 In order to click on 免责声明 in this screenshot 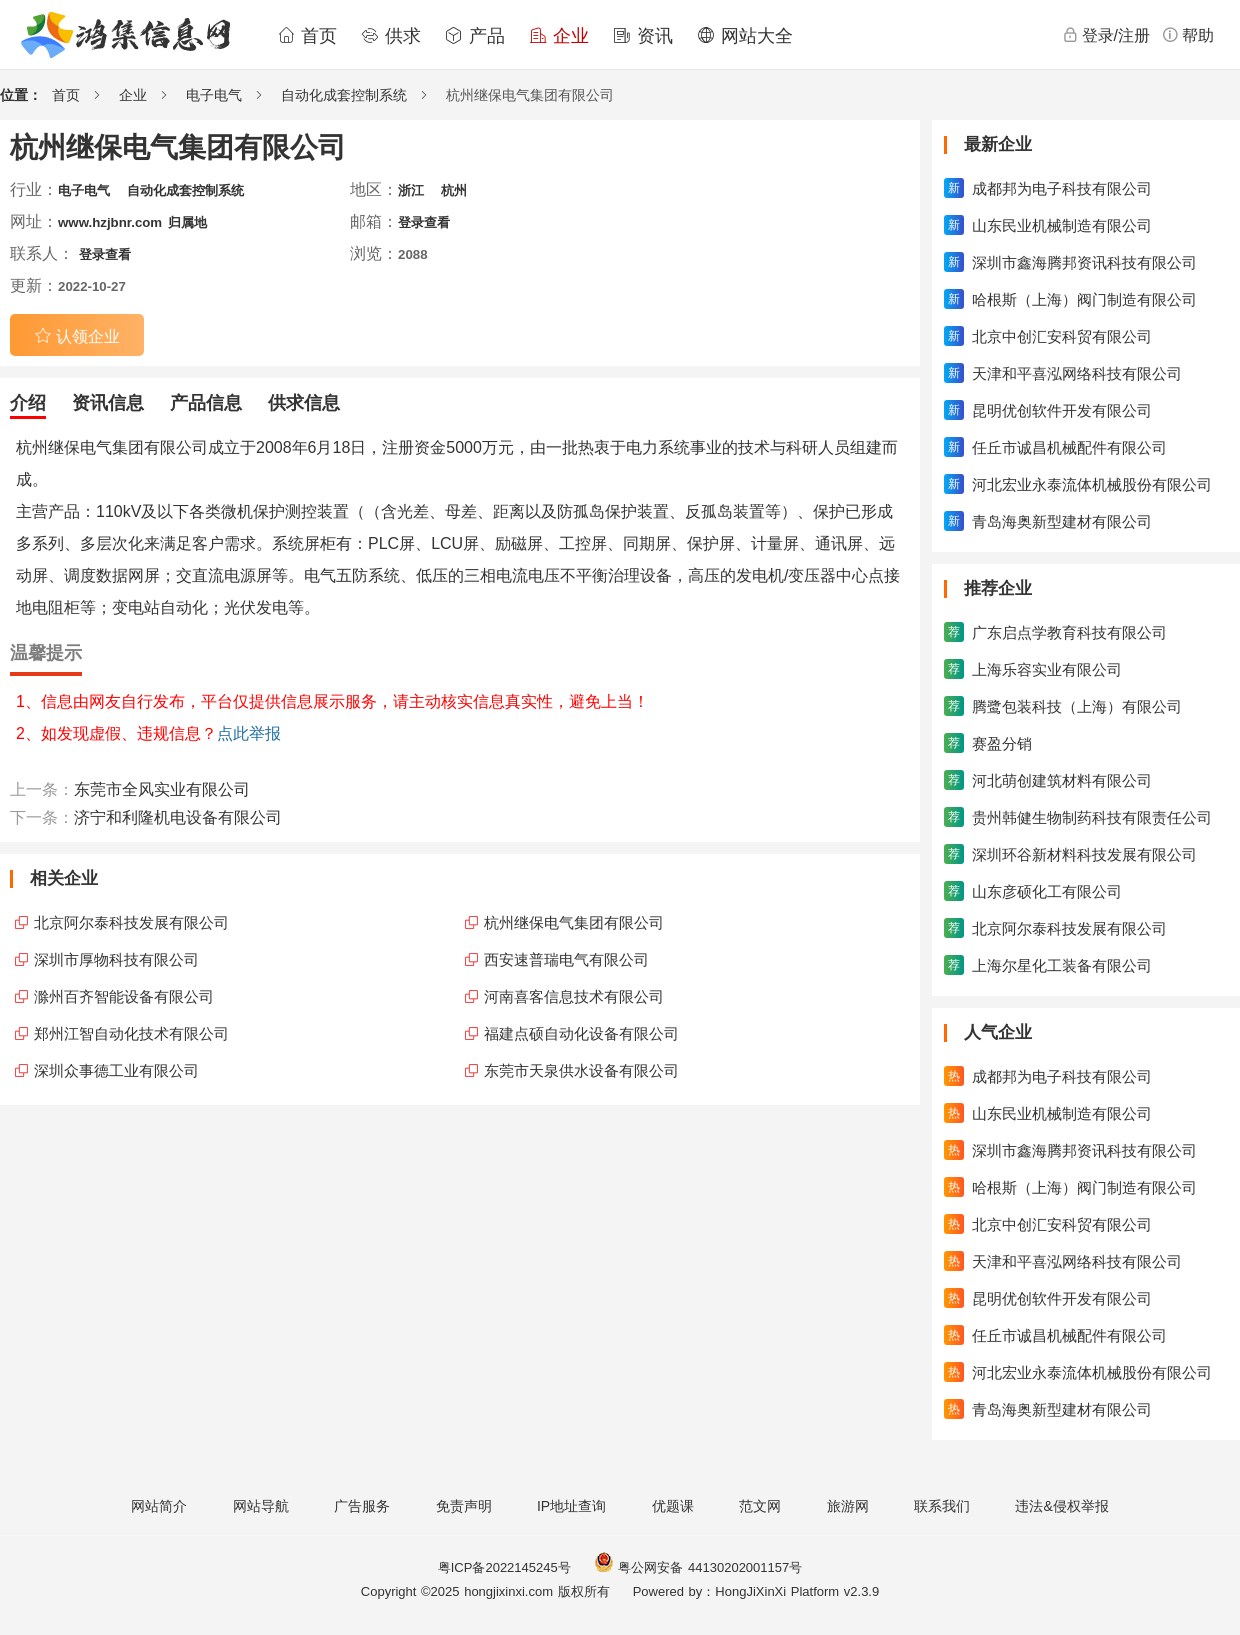, I will do `click(464, 1506)`.